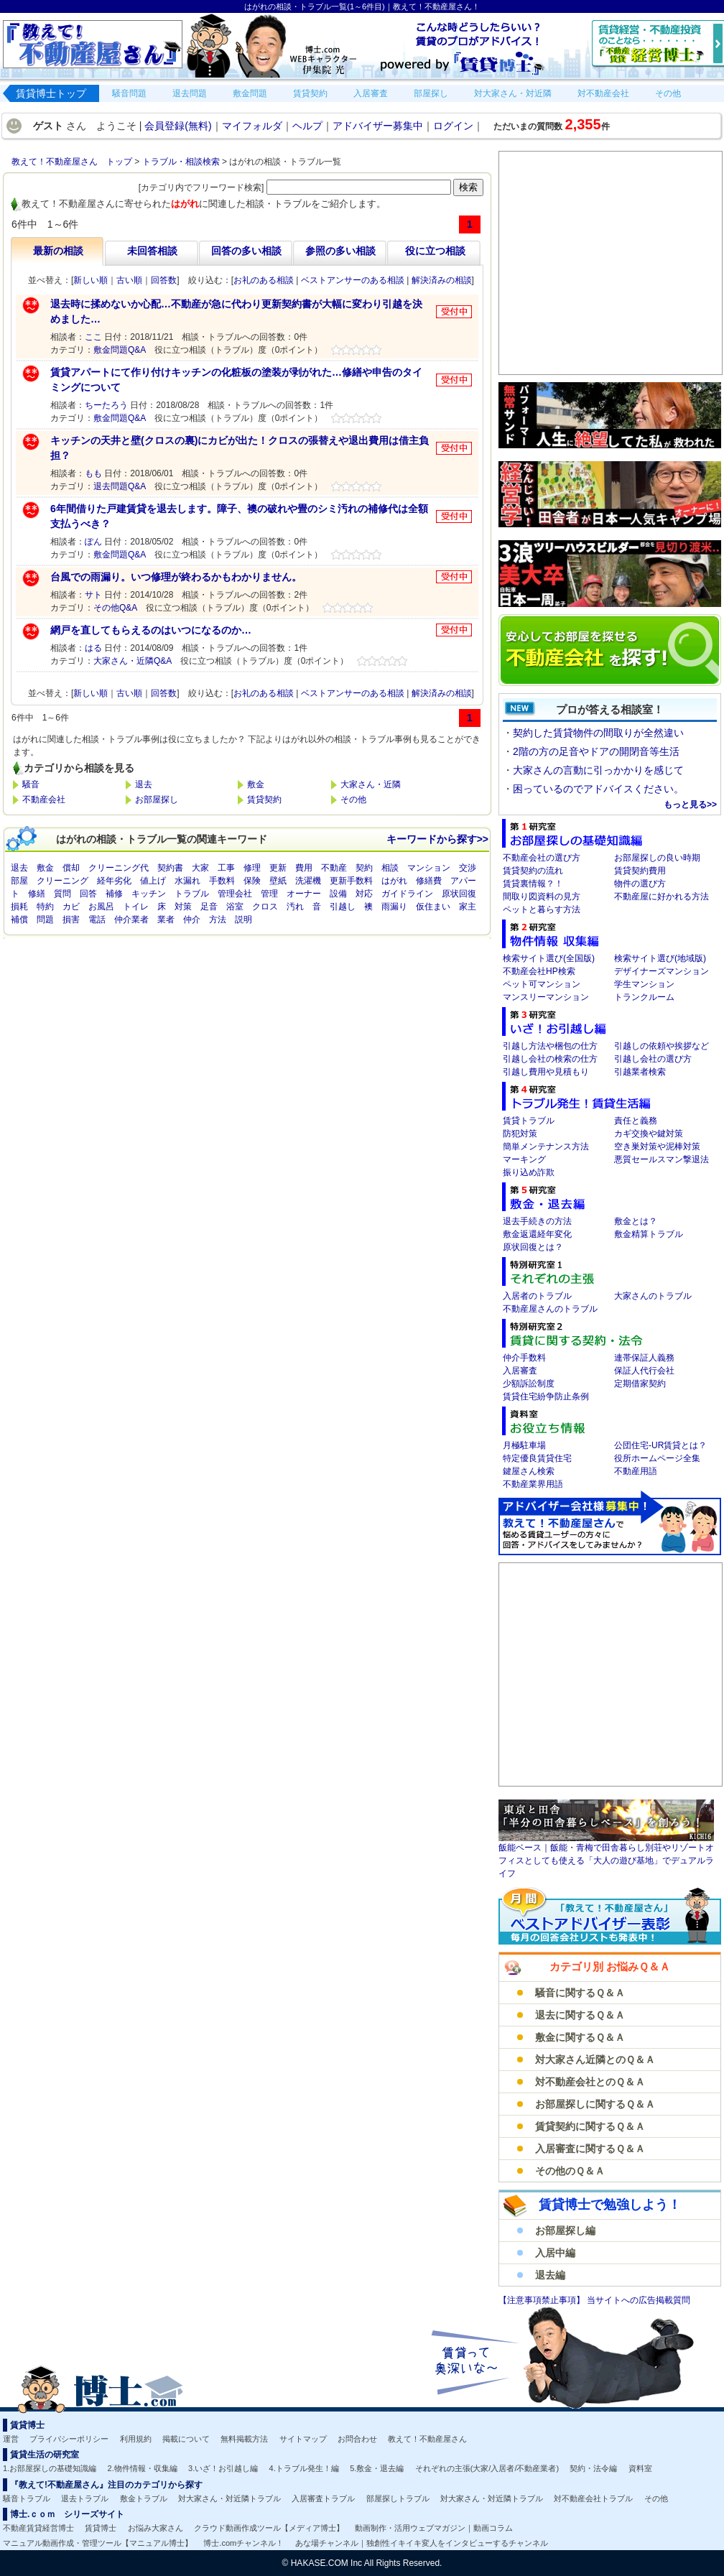  What do you see at coordinates (595, 2104) in the screenshot?
I see `お部屋探しに関するＱ＆Ａ` at bounding box center [595, 2104].